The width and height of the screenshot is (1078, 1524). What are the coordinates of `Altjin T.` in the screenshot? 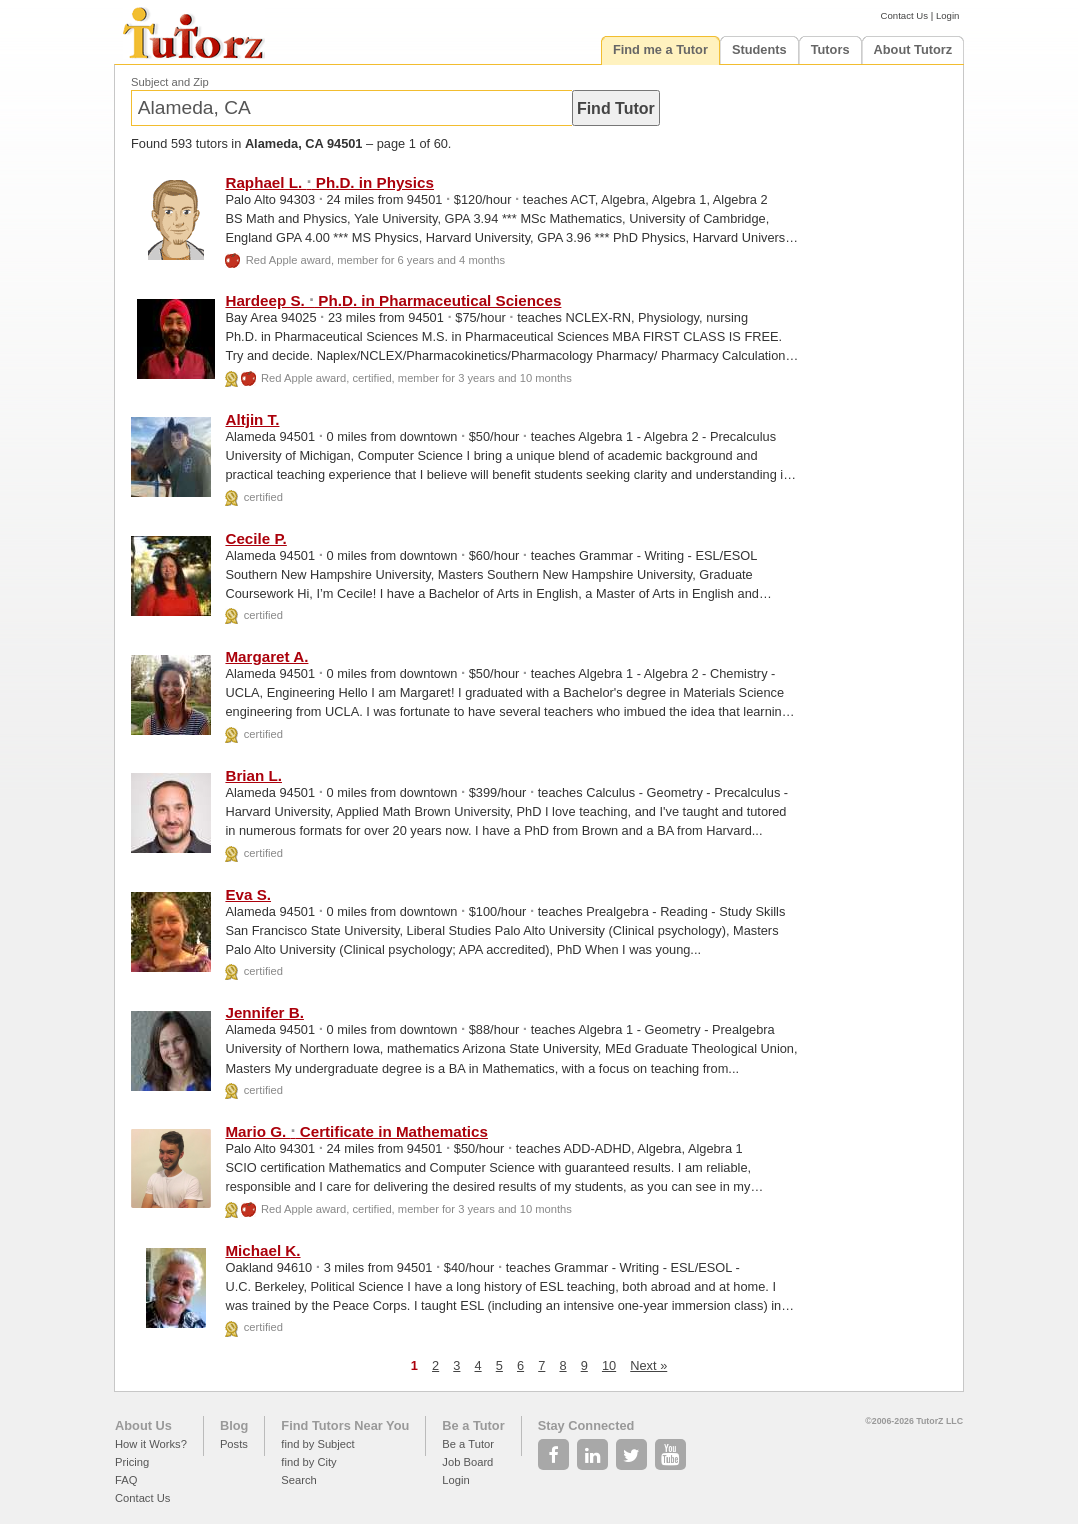 It's located at (252, 419).